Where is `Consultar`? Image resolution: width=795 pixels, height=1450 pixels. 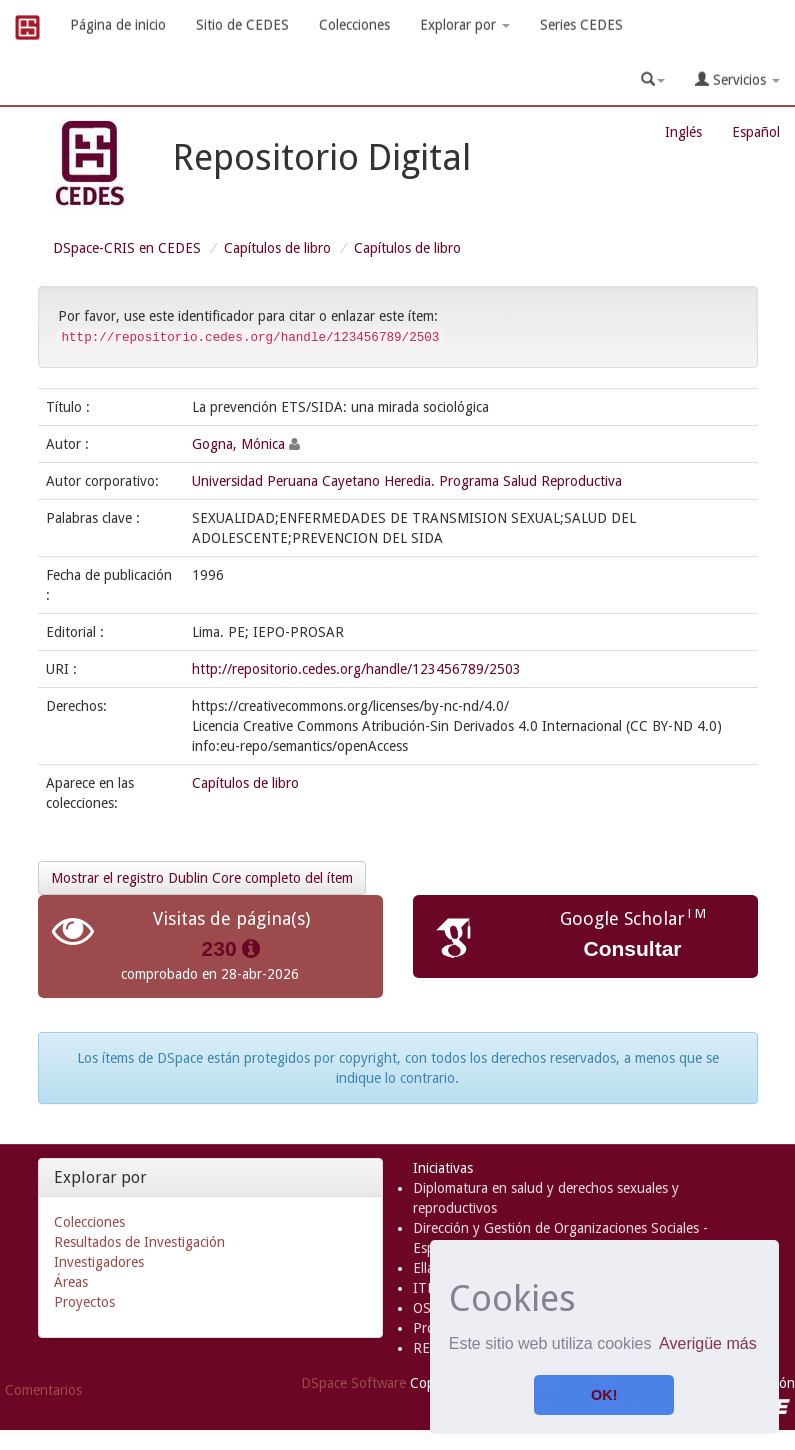
Consultar is located at coordinates (632, 948).